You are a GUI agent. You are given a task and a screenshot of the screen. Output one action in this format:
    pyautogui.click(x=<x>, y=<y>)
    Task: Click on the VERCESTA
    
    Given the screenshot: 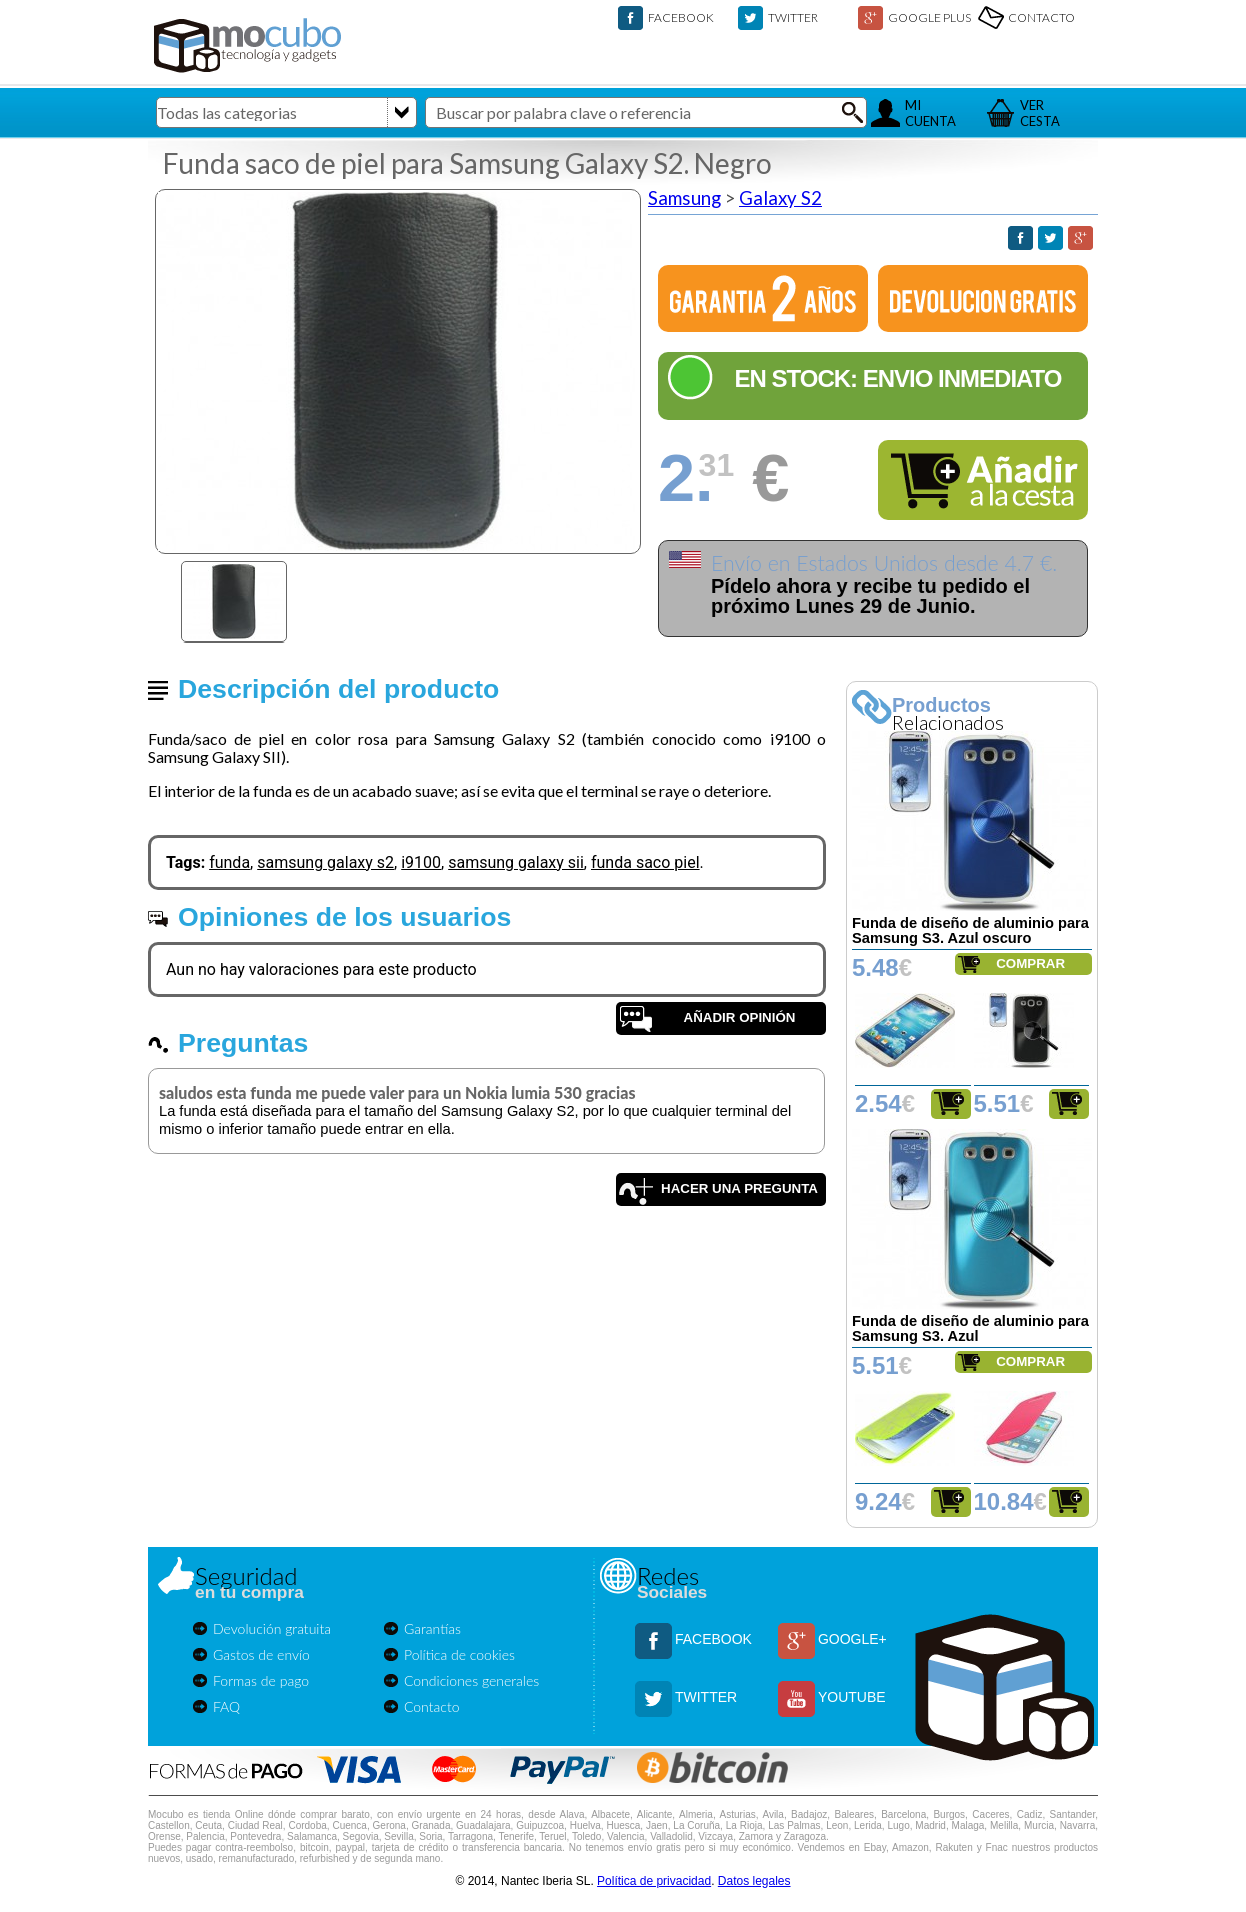 What is the action you would take?
    pyautogui.click(x=1040, y=113)
    